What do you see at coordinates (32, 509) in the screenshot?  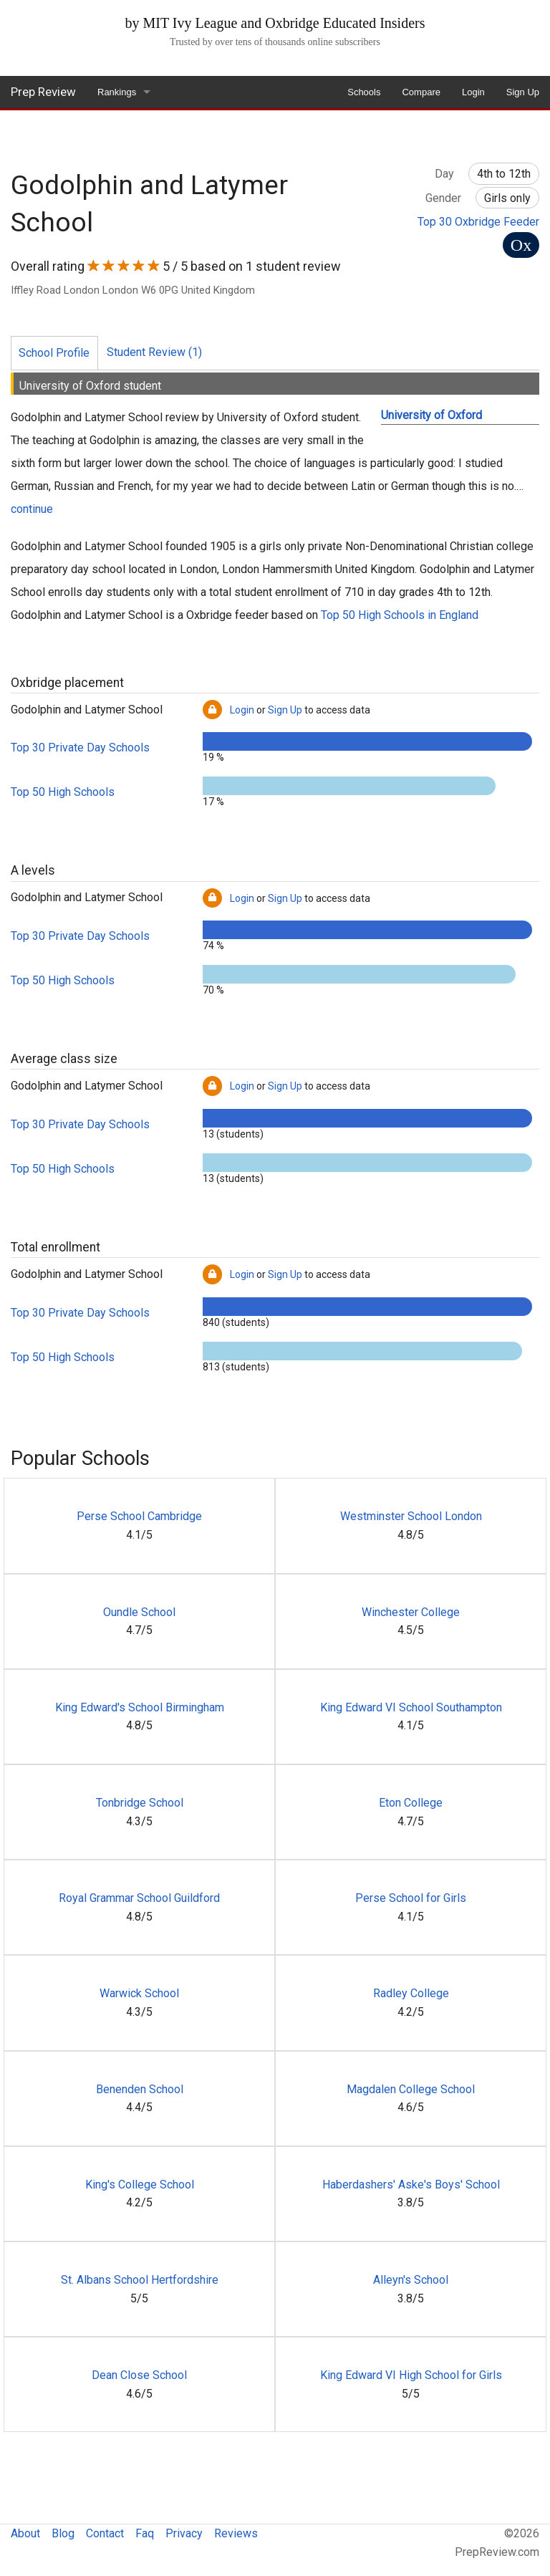 I see `continue` at bounding box center [32, 509].